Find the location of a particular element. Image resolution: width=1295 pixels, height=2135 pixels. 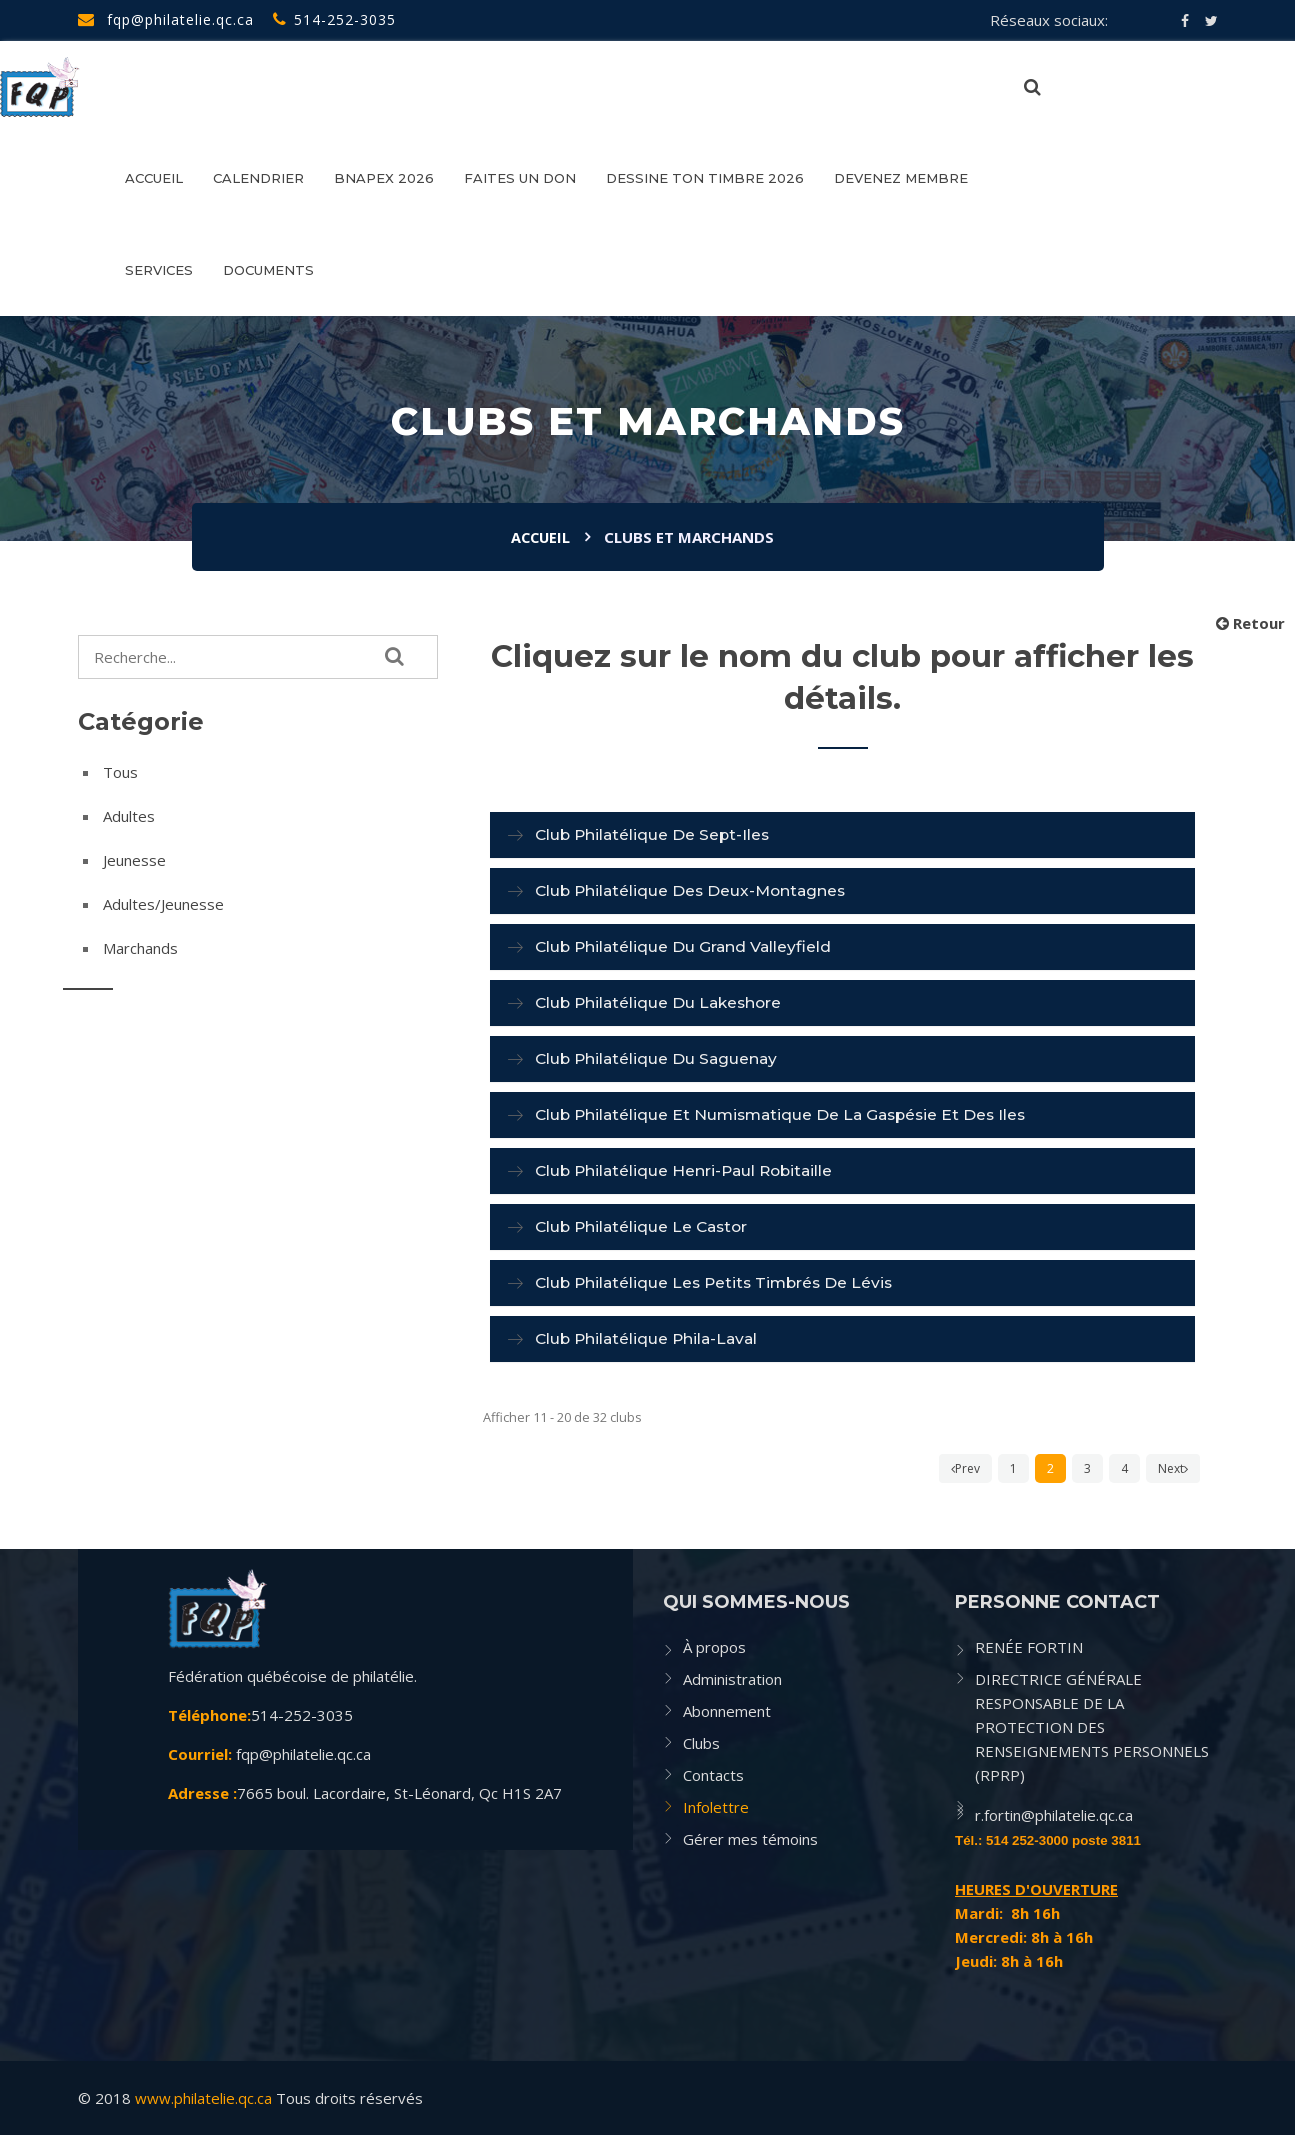

Devenez membre is located at coordinates (901, 178).